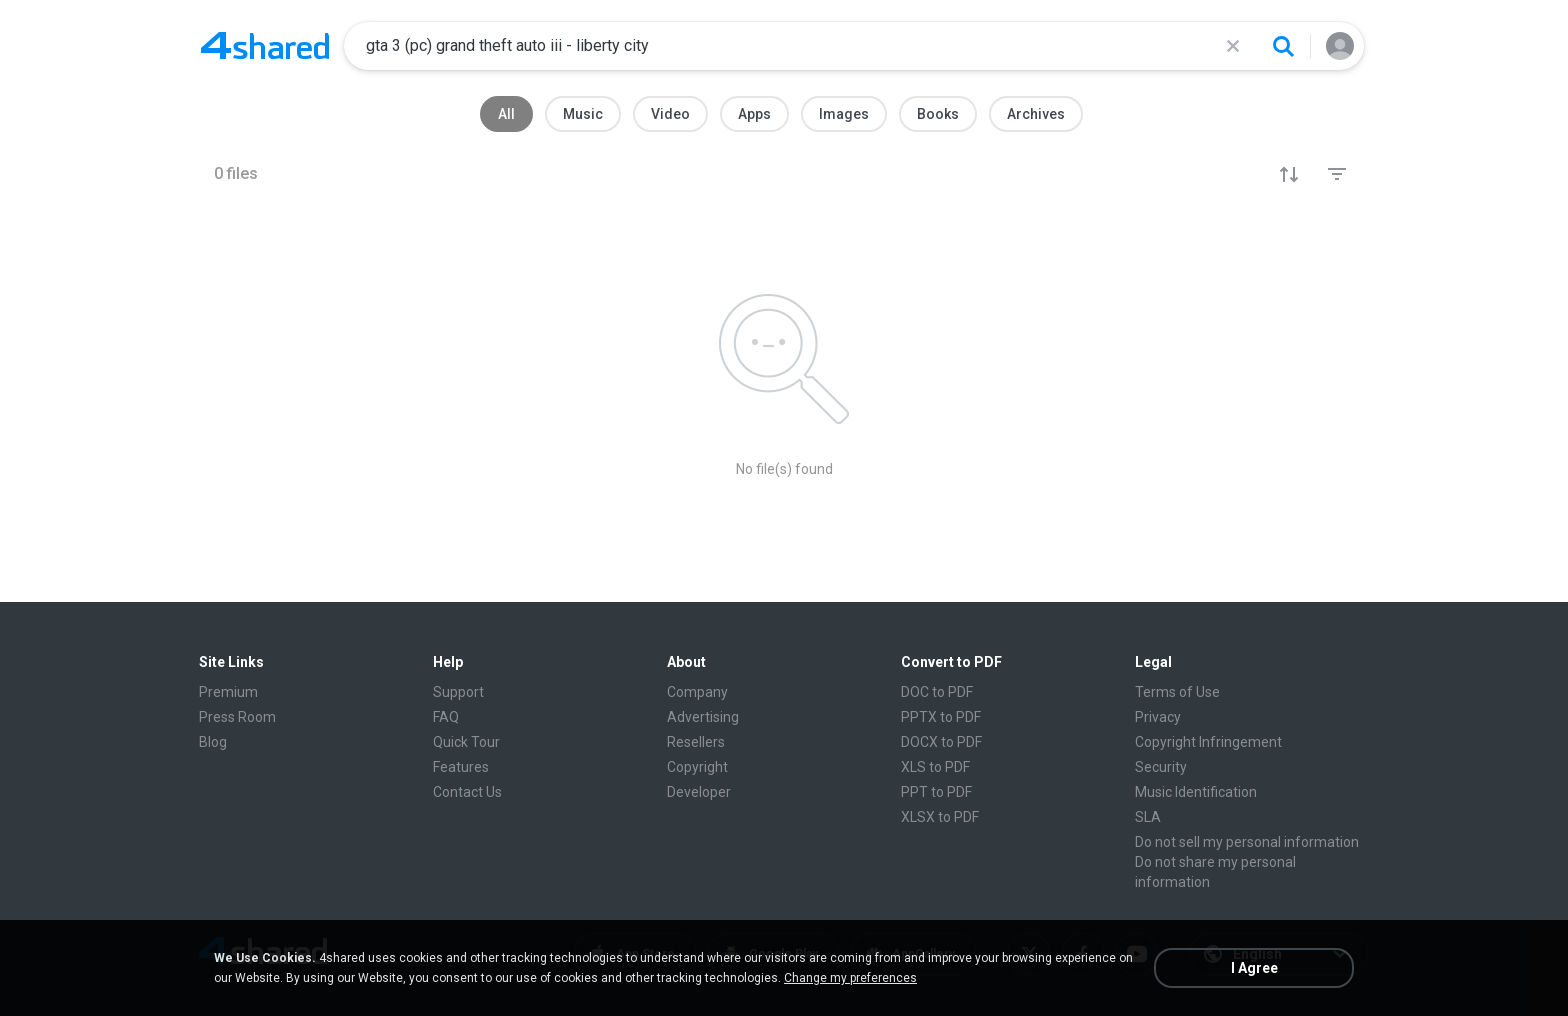 The width and height of the screenshot is (1568, 1016). What do you see at coordinates (697, 767) in the screenshot?
I see `Copyright` at bounding box center [697, 767].